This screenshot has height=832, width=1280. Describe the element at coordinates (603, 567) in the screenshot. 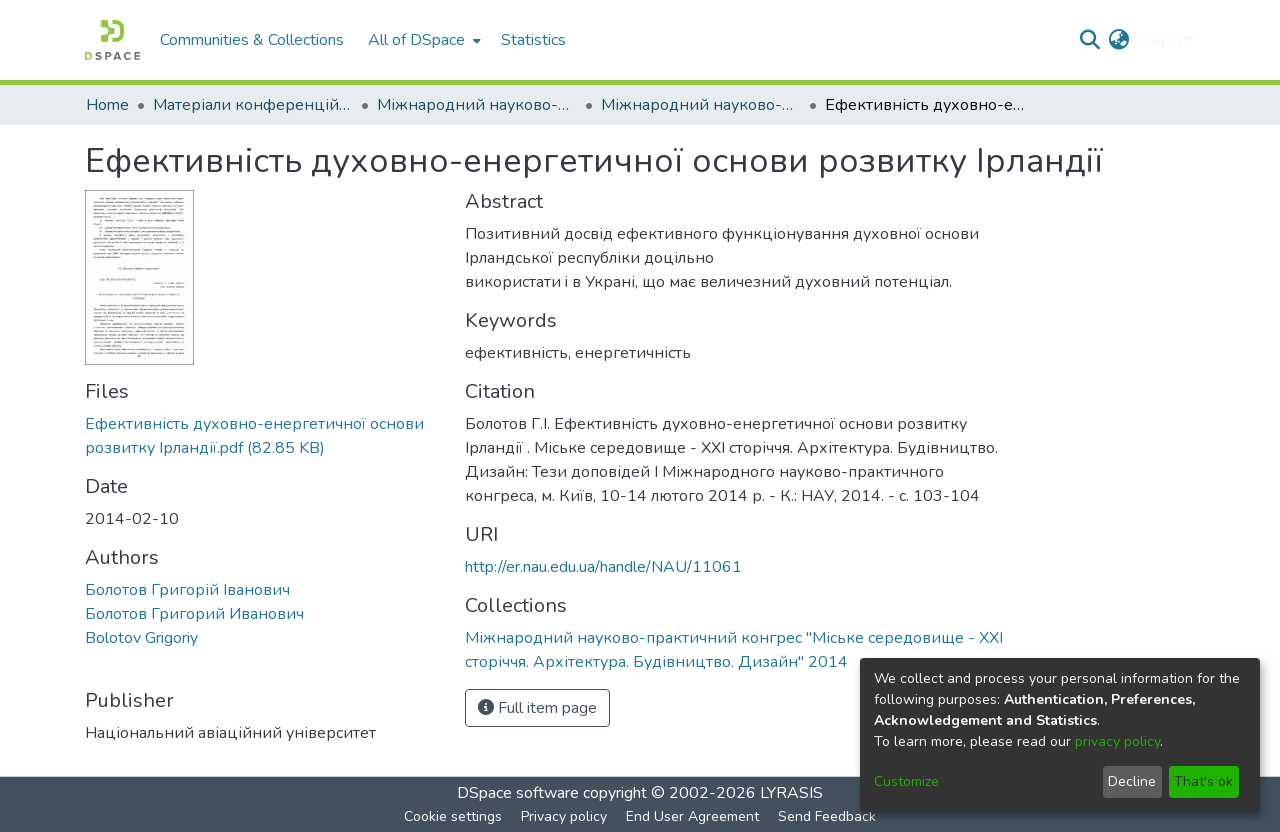

I see `http://er.nau.edu.ua/handle/NAU/11061` at that location.